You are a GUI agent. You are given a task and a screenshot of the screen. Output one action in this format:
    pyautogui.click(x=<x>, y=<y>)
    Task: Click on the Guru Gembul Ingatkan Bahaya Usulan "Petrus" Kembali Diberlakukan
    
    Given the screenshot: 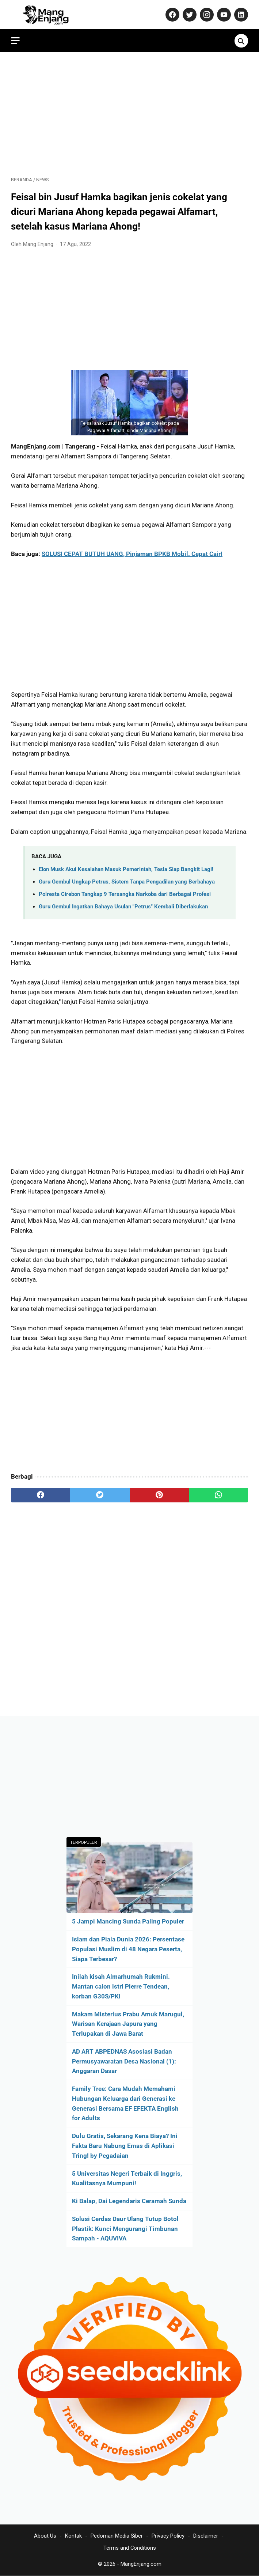 What is the action you would take?
    pyautogui.click(x=123, y=906)
    